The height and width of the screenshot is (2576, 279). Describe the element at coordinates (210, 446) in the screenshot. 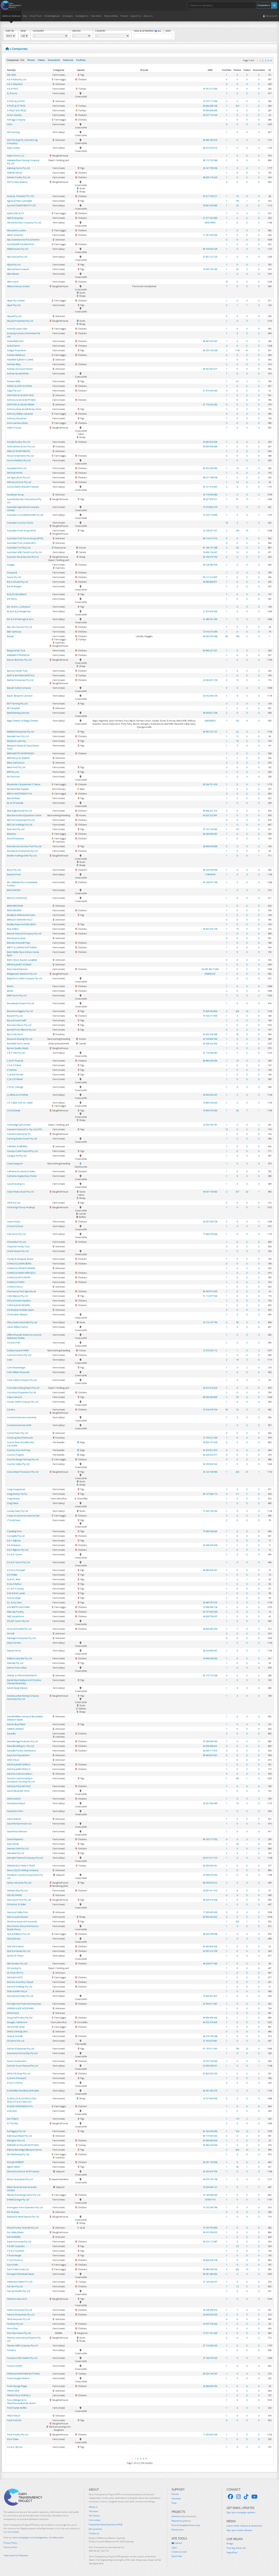

I see `54 099 996 684` at that location.